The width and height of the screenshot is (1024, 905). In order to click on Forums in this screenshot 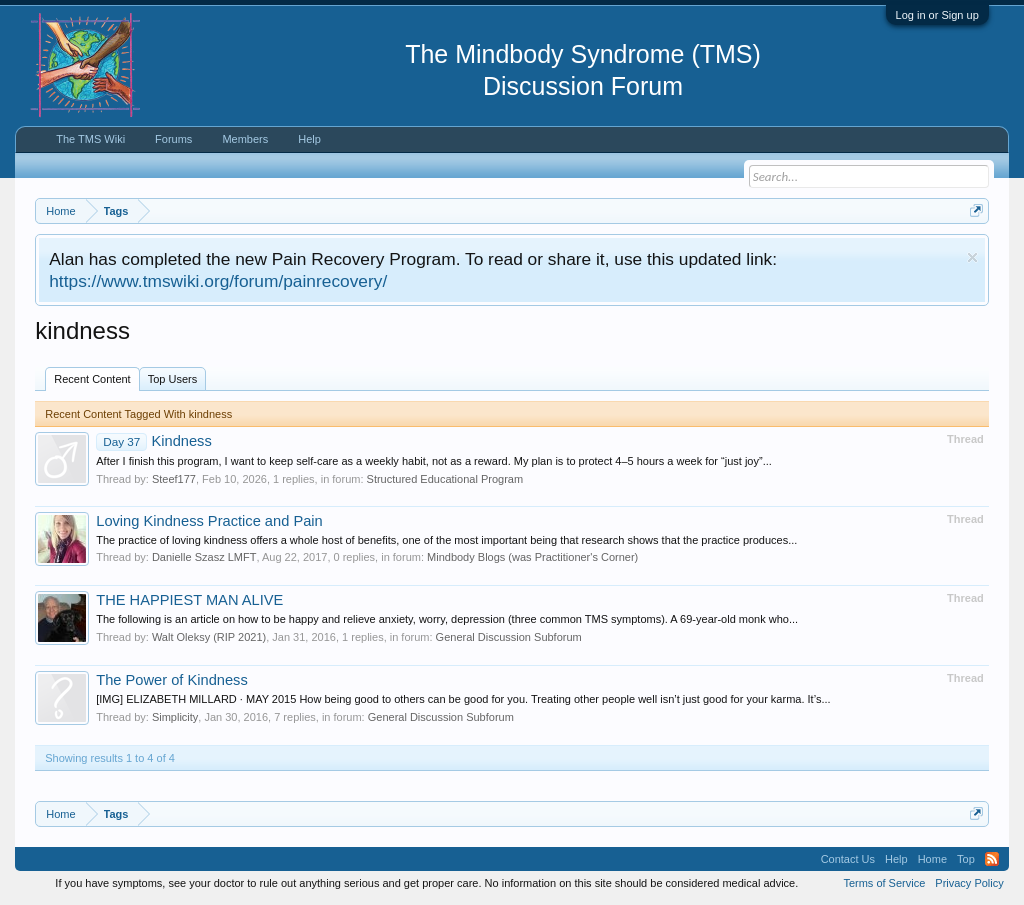, I will do `click(173, 139)`.